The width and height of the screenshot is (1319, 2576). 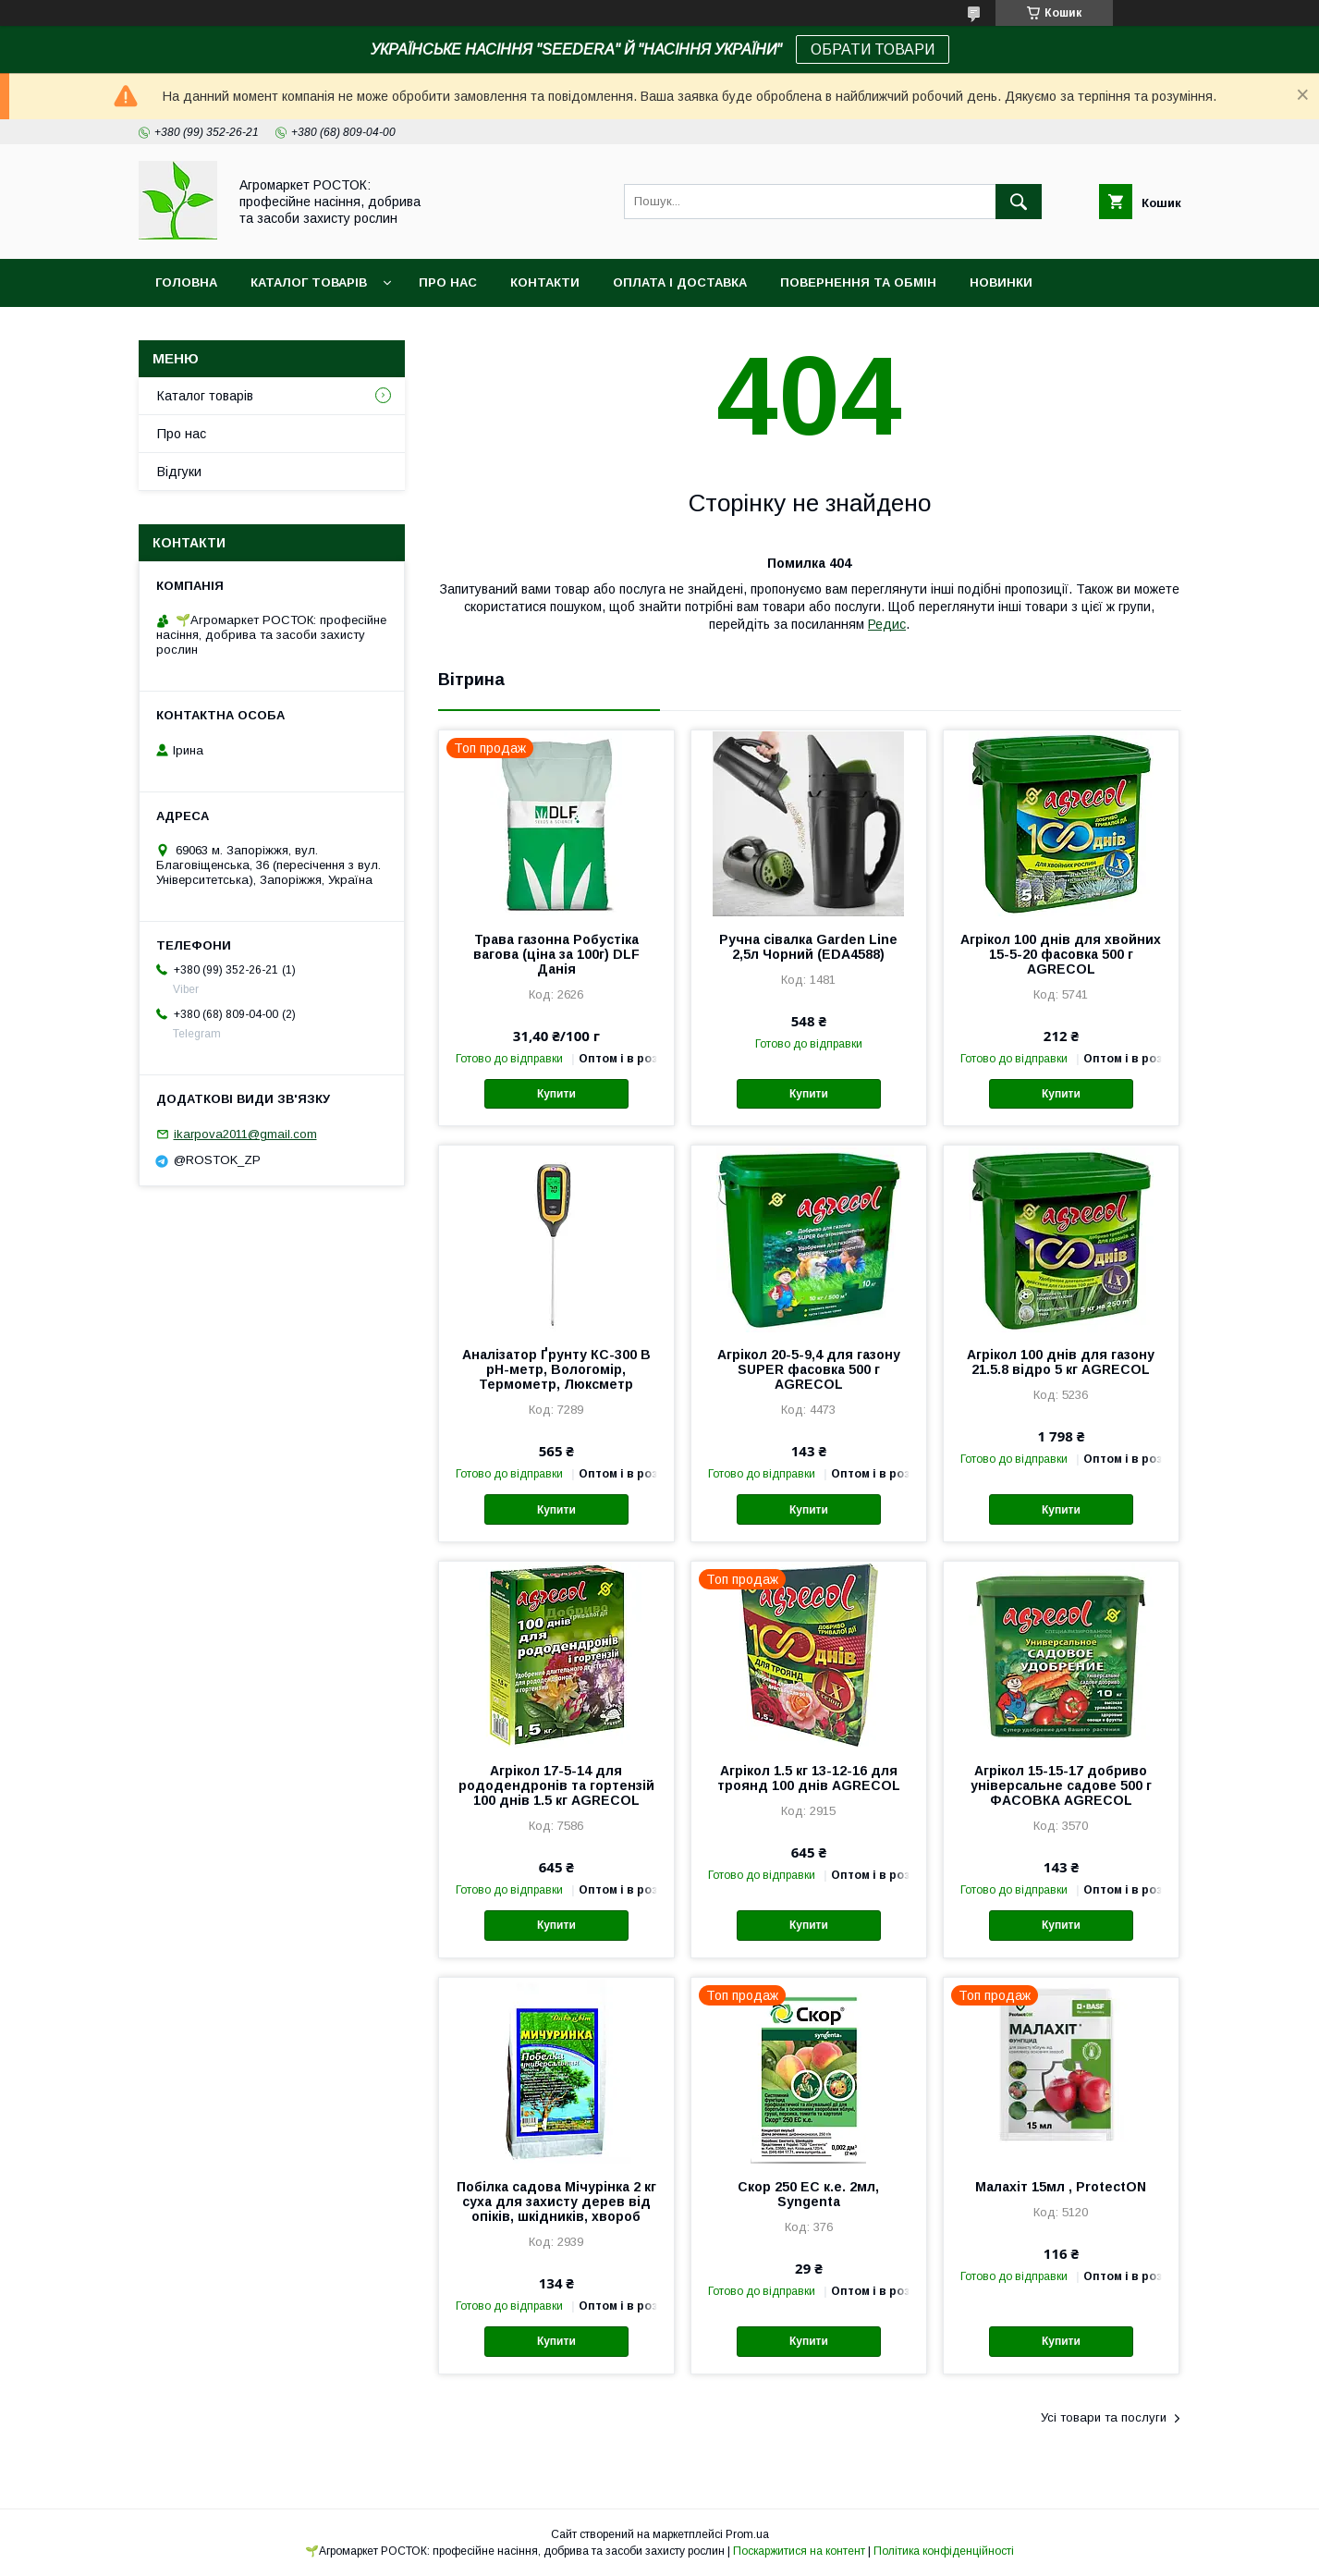 I want to click on Політика конфіденційності, so click(x=943, y=2551).